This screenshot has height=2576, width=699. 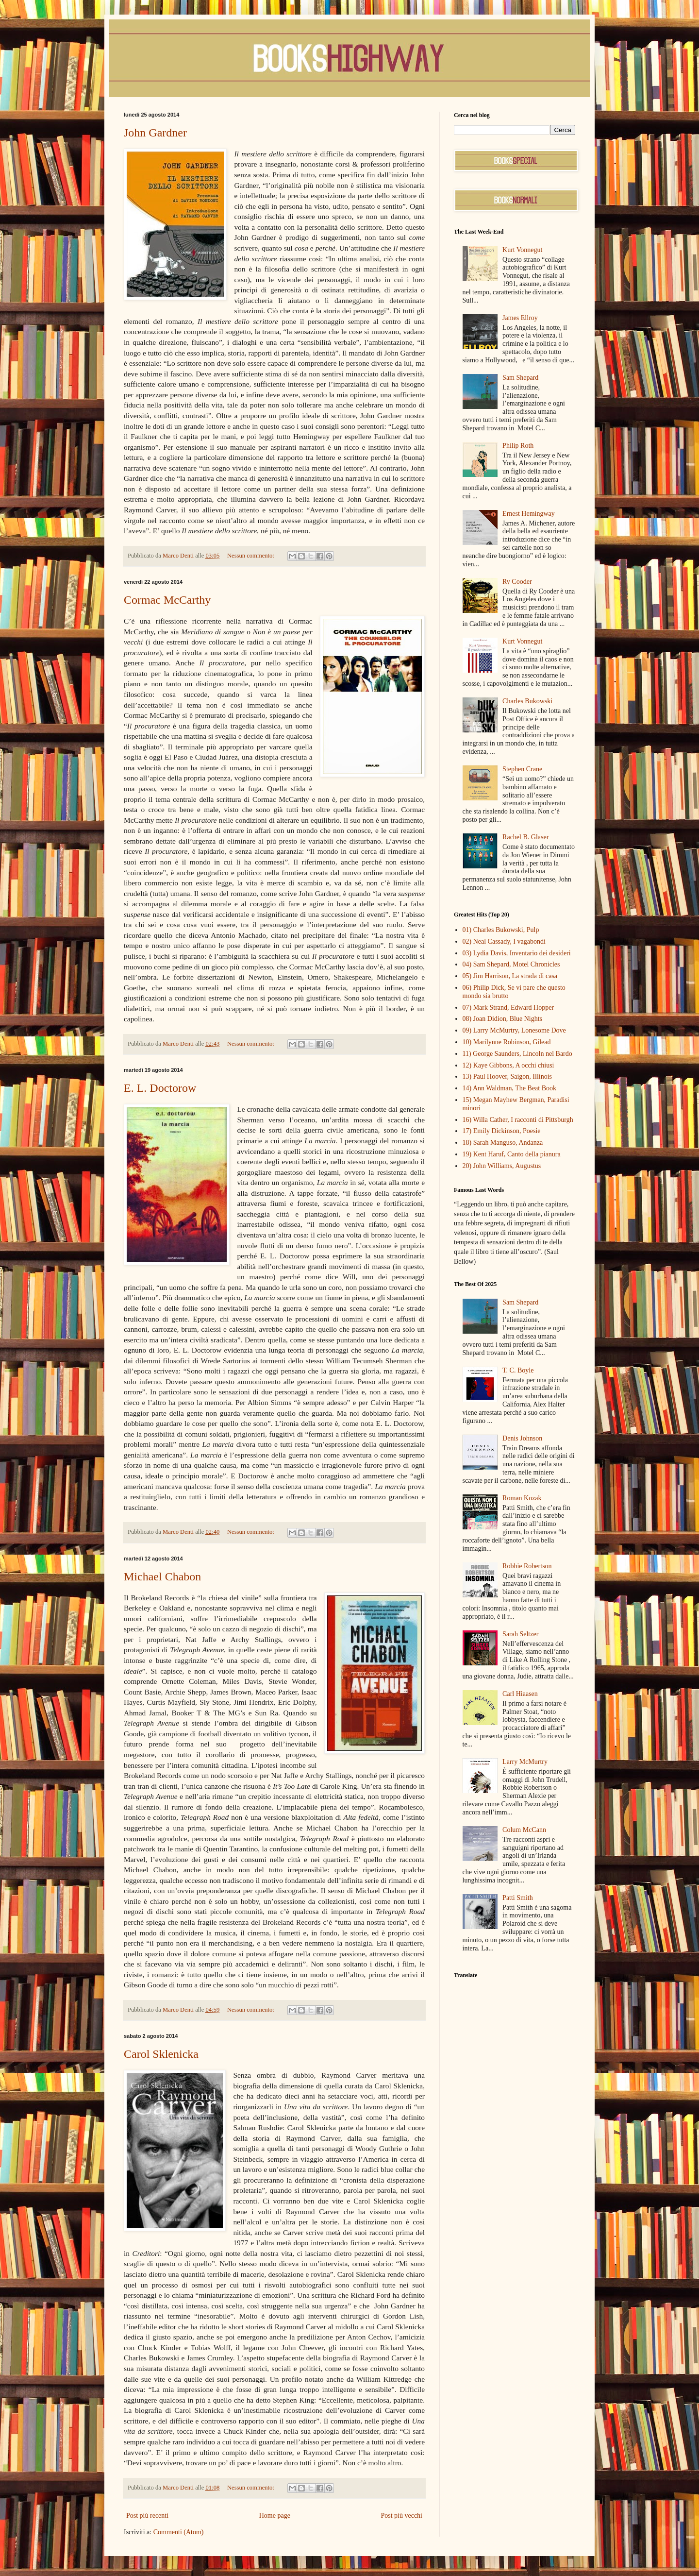 What do you see at coordinates (517, 953) in the screenshot?
I see `03) Lydia Davis, Inventario dei desideri` at bounding box center [517, 953].